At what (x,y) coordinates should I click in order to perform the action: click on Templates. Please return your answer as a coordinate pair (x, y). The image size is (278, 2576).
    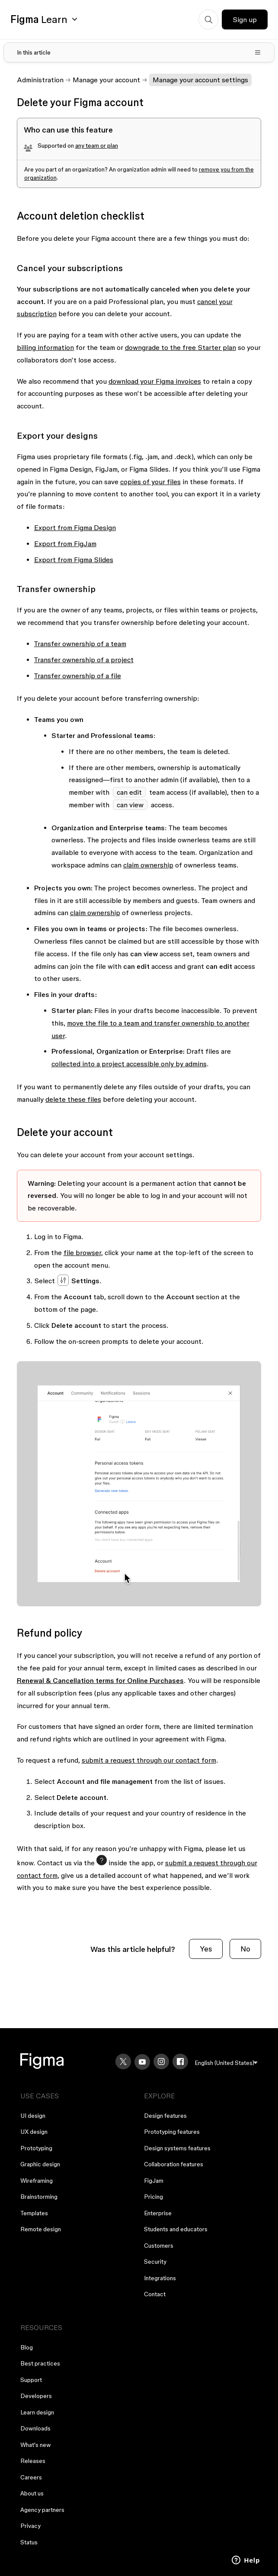
    Looking at the image, I should click on (34, 2213).